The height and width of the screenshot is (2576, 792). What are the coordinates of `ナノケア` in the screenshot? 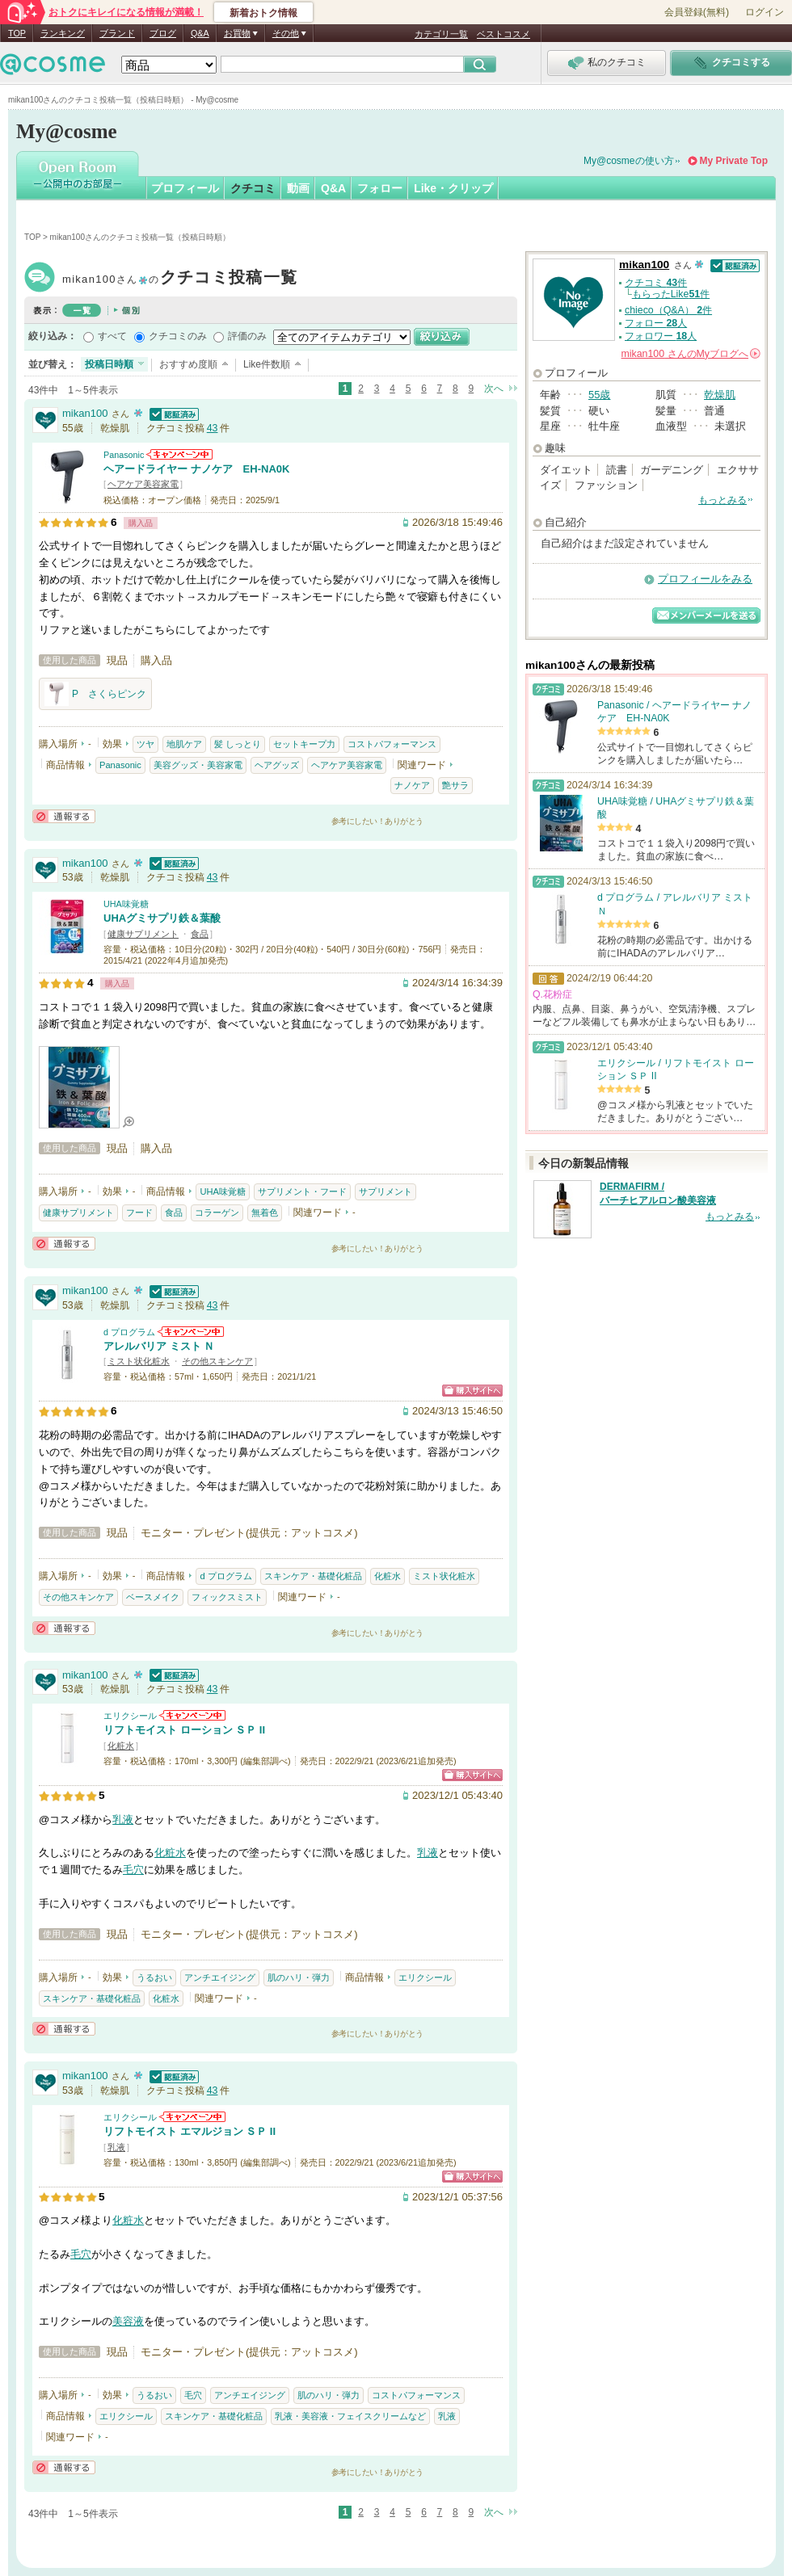 It's located at (412, 785).